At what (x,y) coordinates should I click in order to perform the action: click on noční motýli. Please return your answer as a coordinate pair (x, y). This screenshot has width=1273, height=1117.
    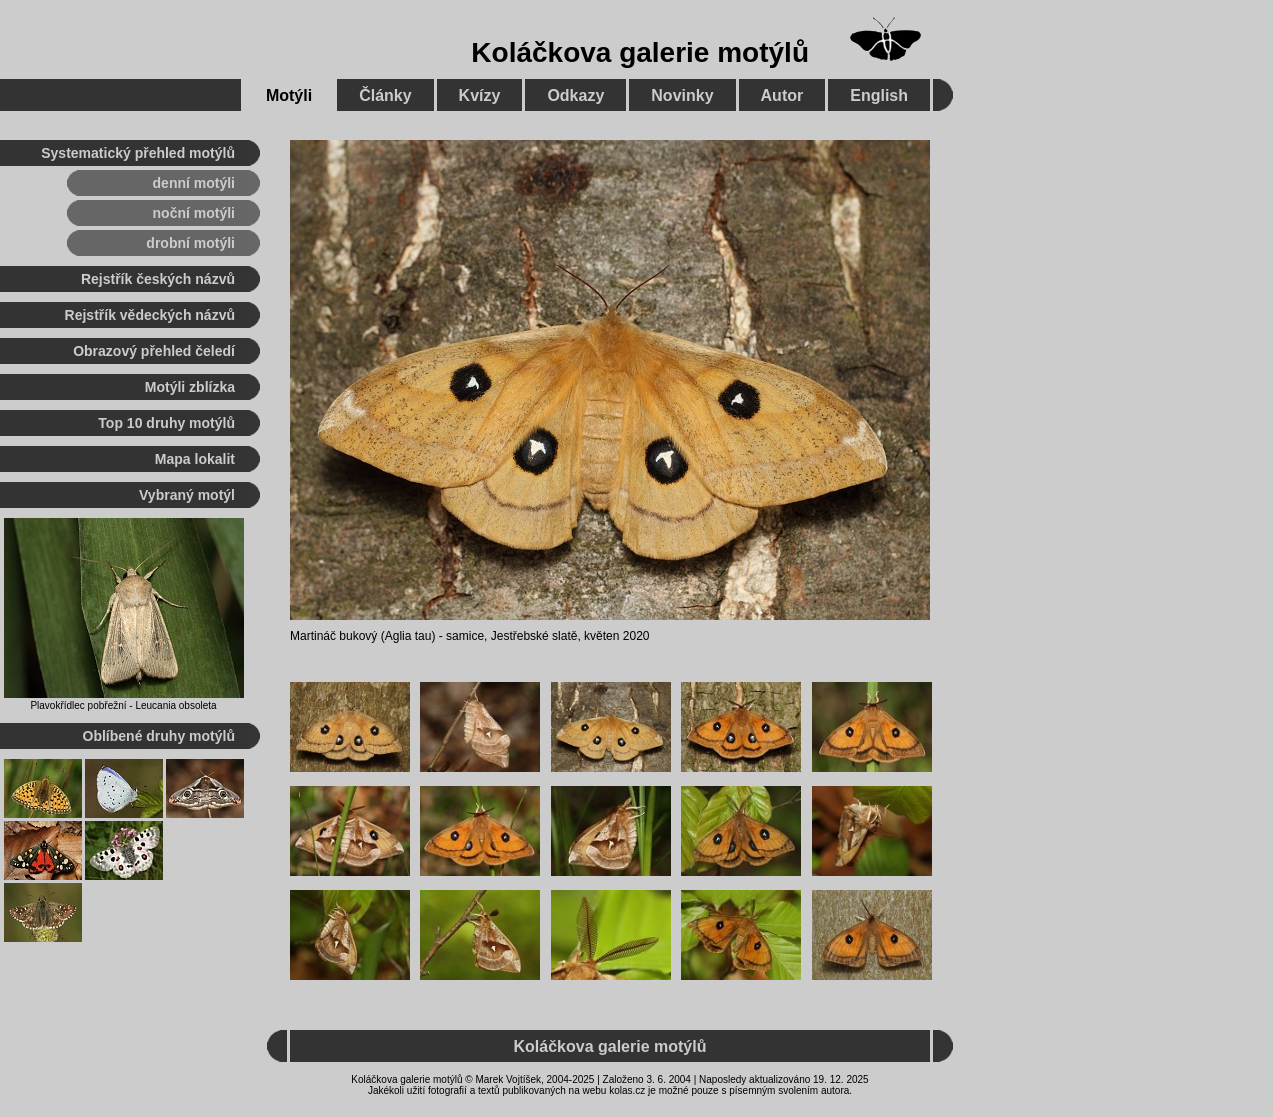
    Looking at the image, I should click on (194, 213).